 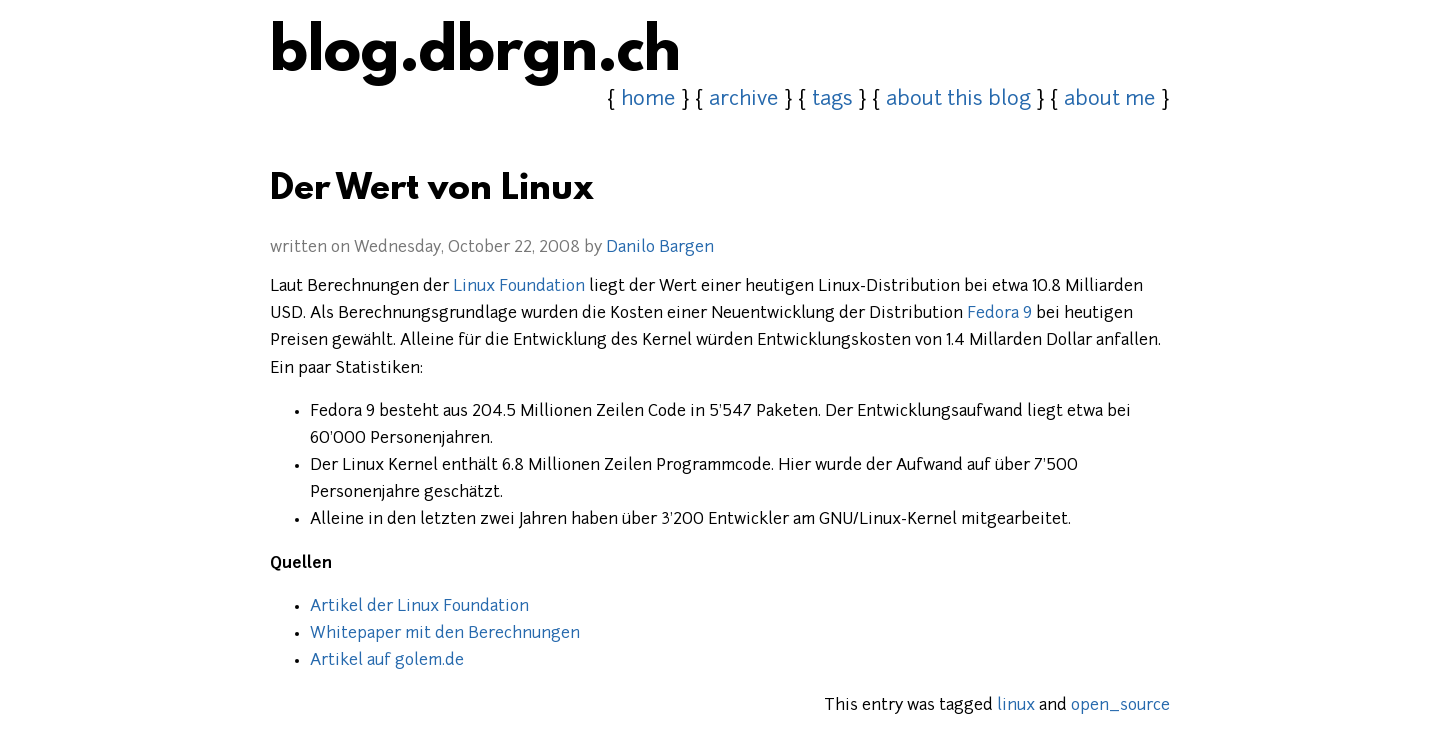 I want to click on Fedora 9, so click(x=999, y=314).